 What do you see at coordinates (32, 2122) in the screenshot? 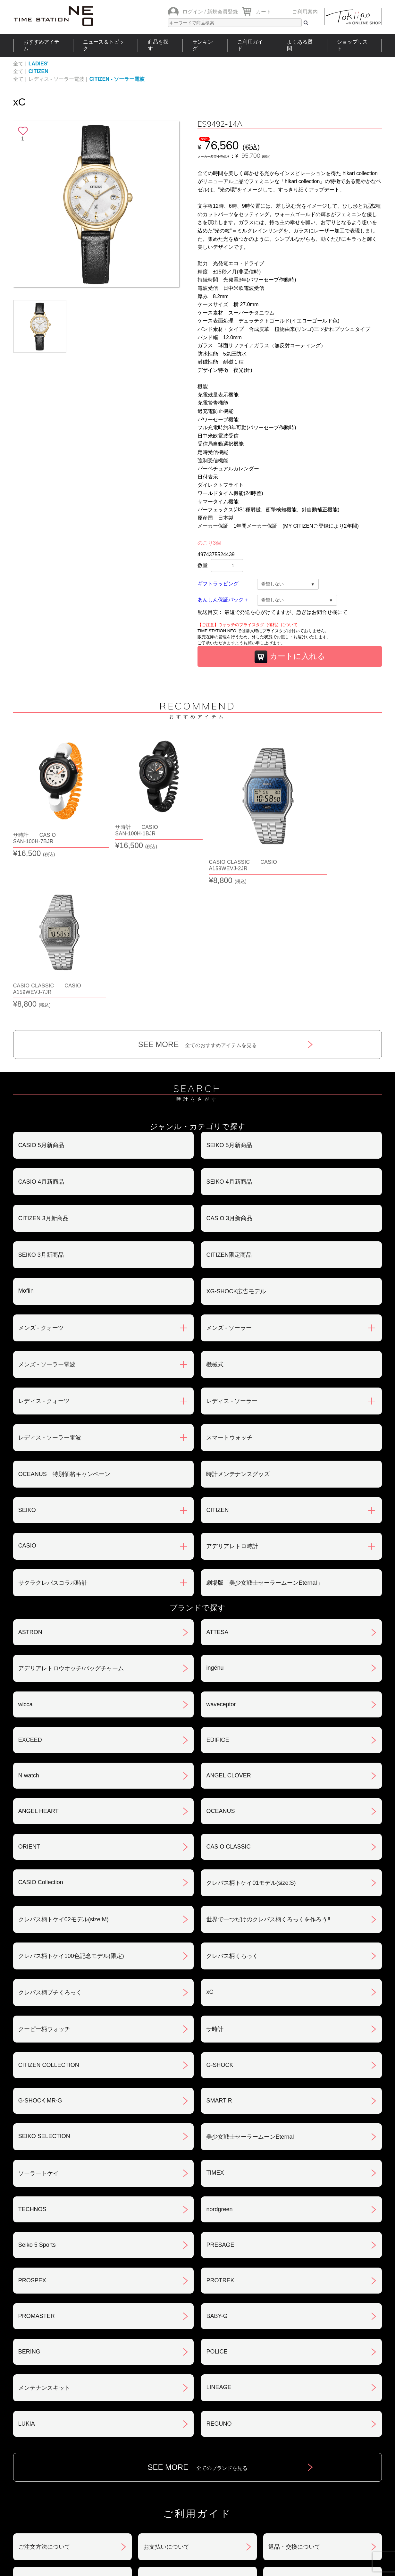
I see `PROSPEX` at bounding box center [32, 2122].